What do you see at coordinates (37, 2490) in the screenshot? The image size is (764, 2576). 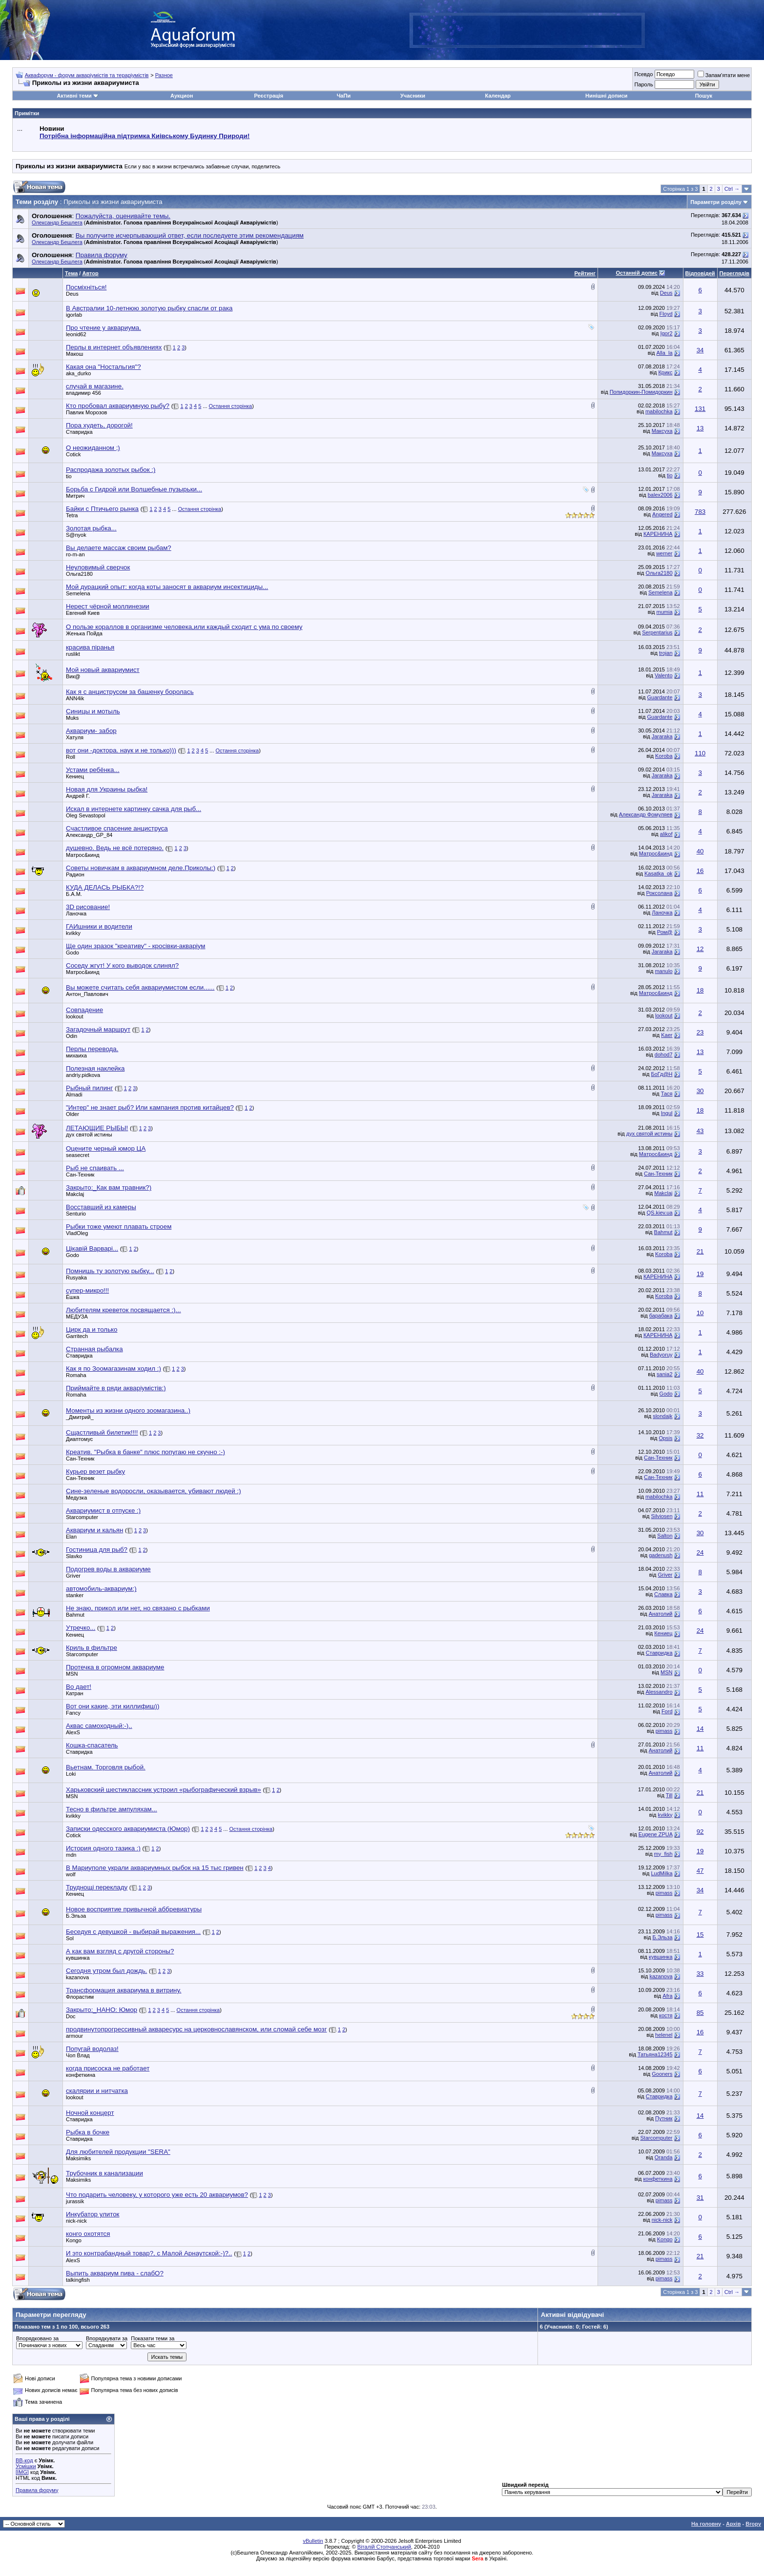 I see `Правила форуму` at bounding box center [37, 2490].